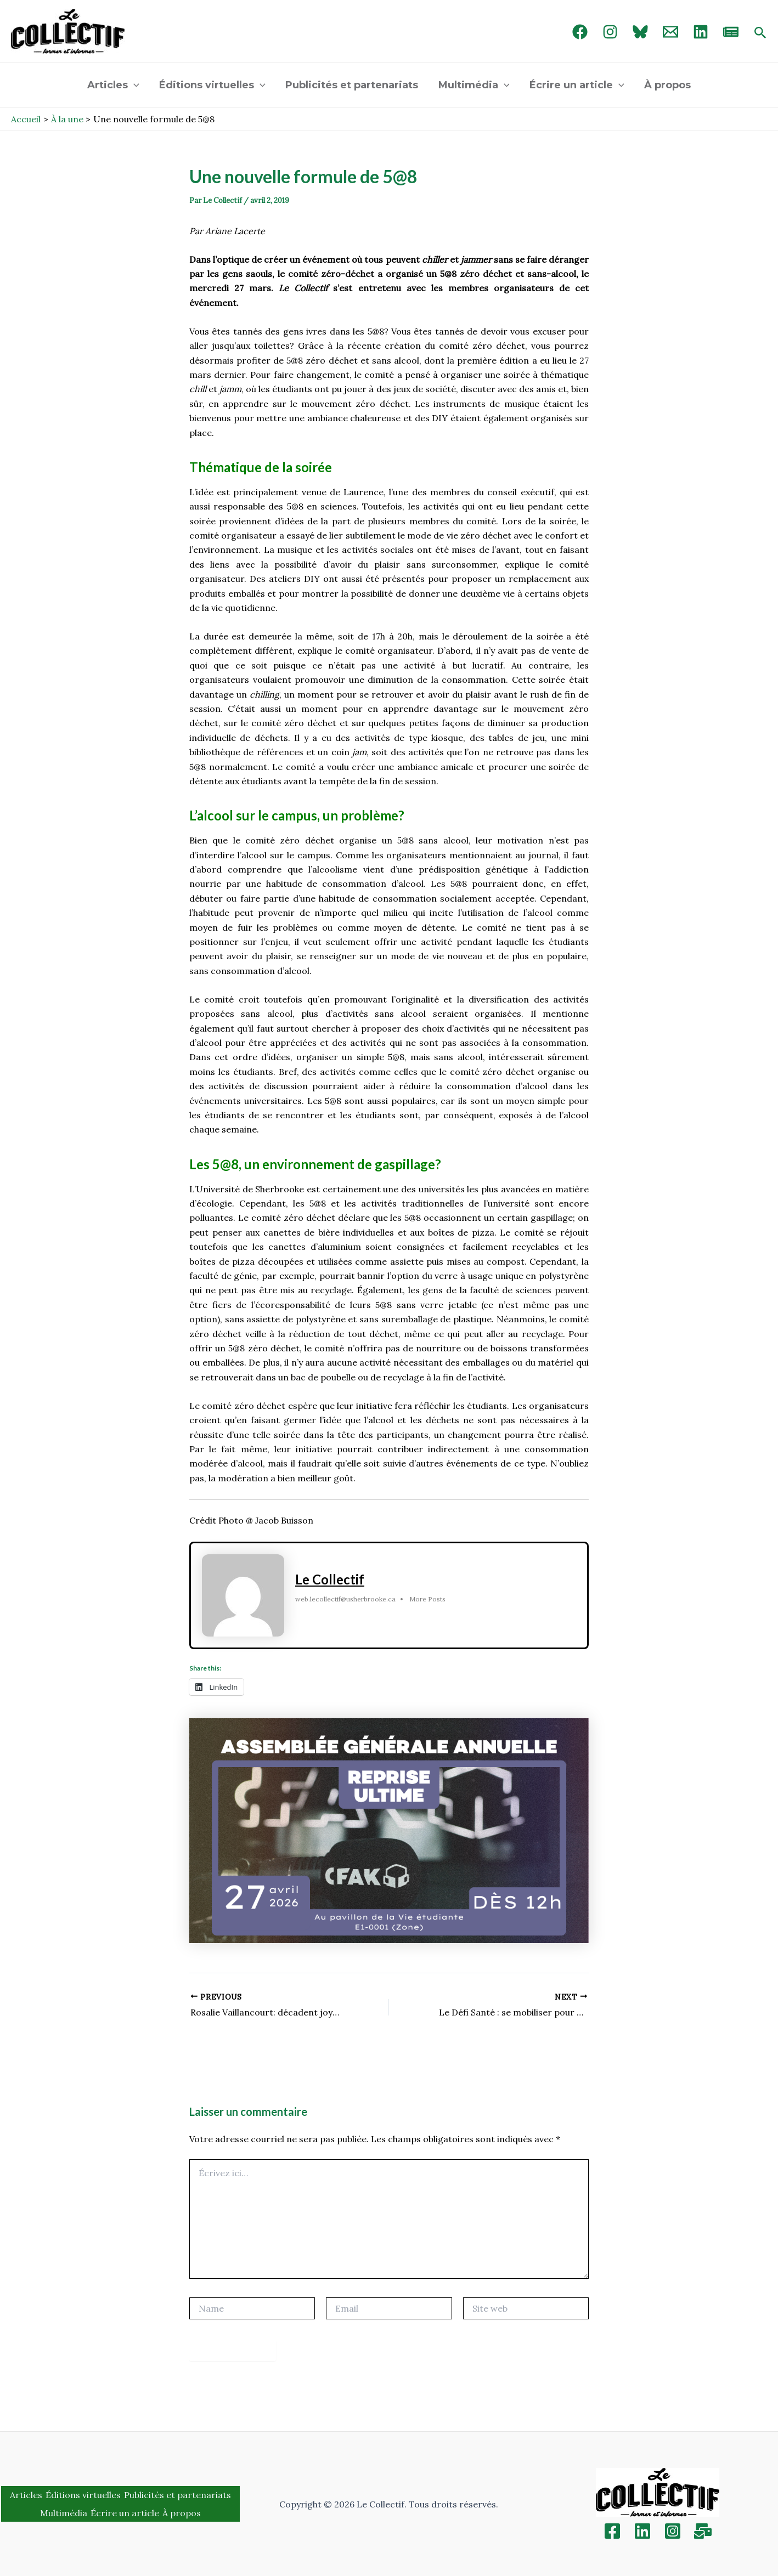  What do you see at coordinates (576, 85) in the screenshot?
I see `Écrire un article` at bounding box center [576, 85].